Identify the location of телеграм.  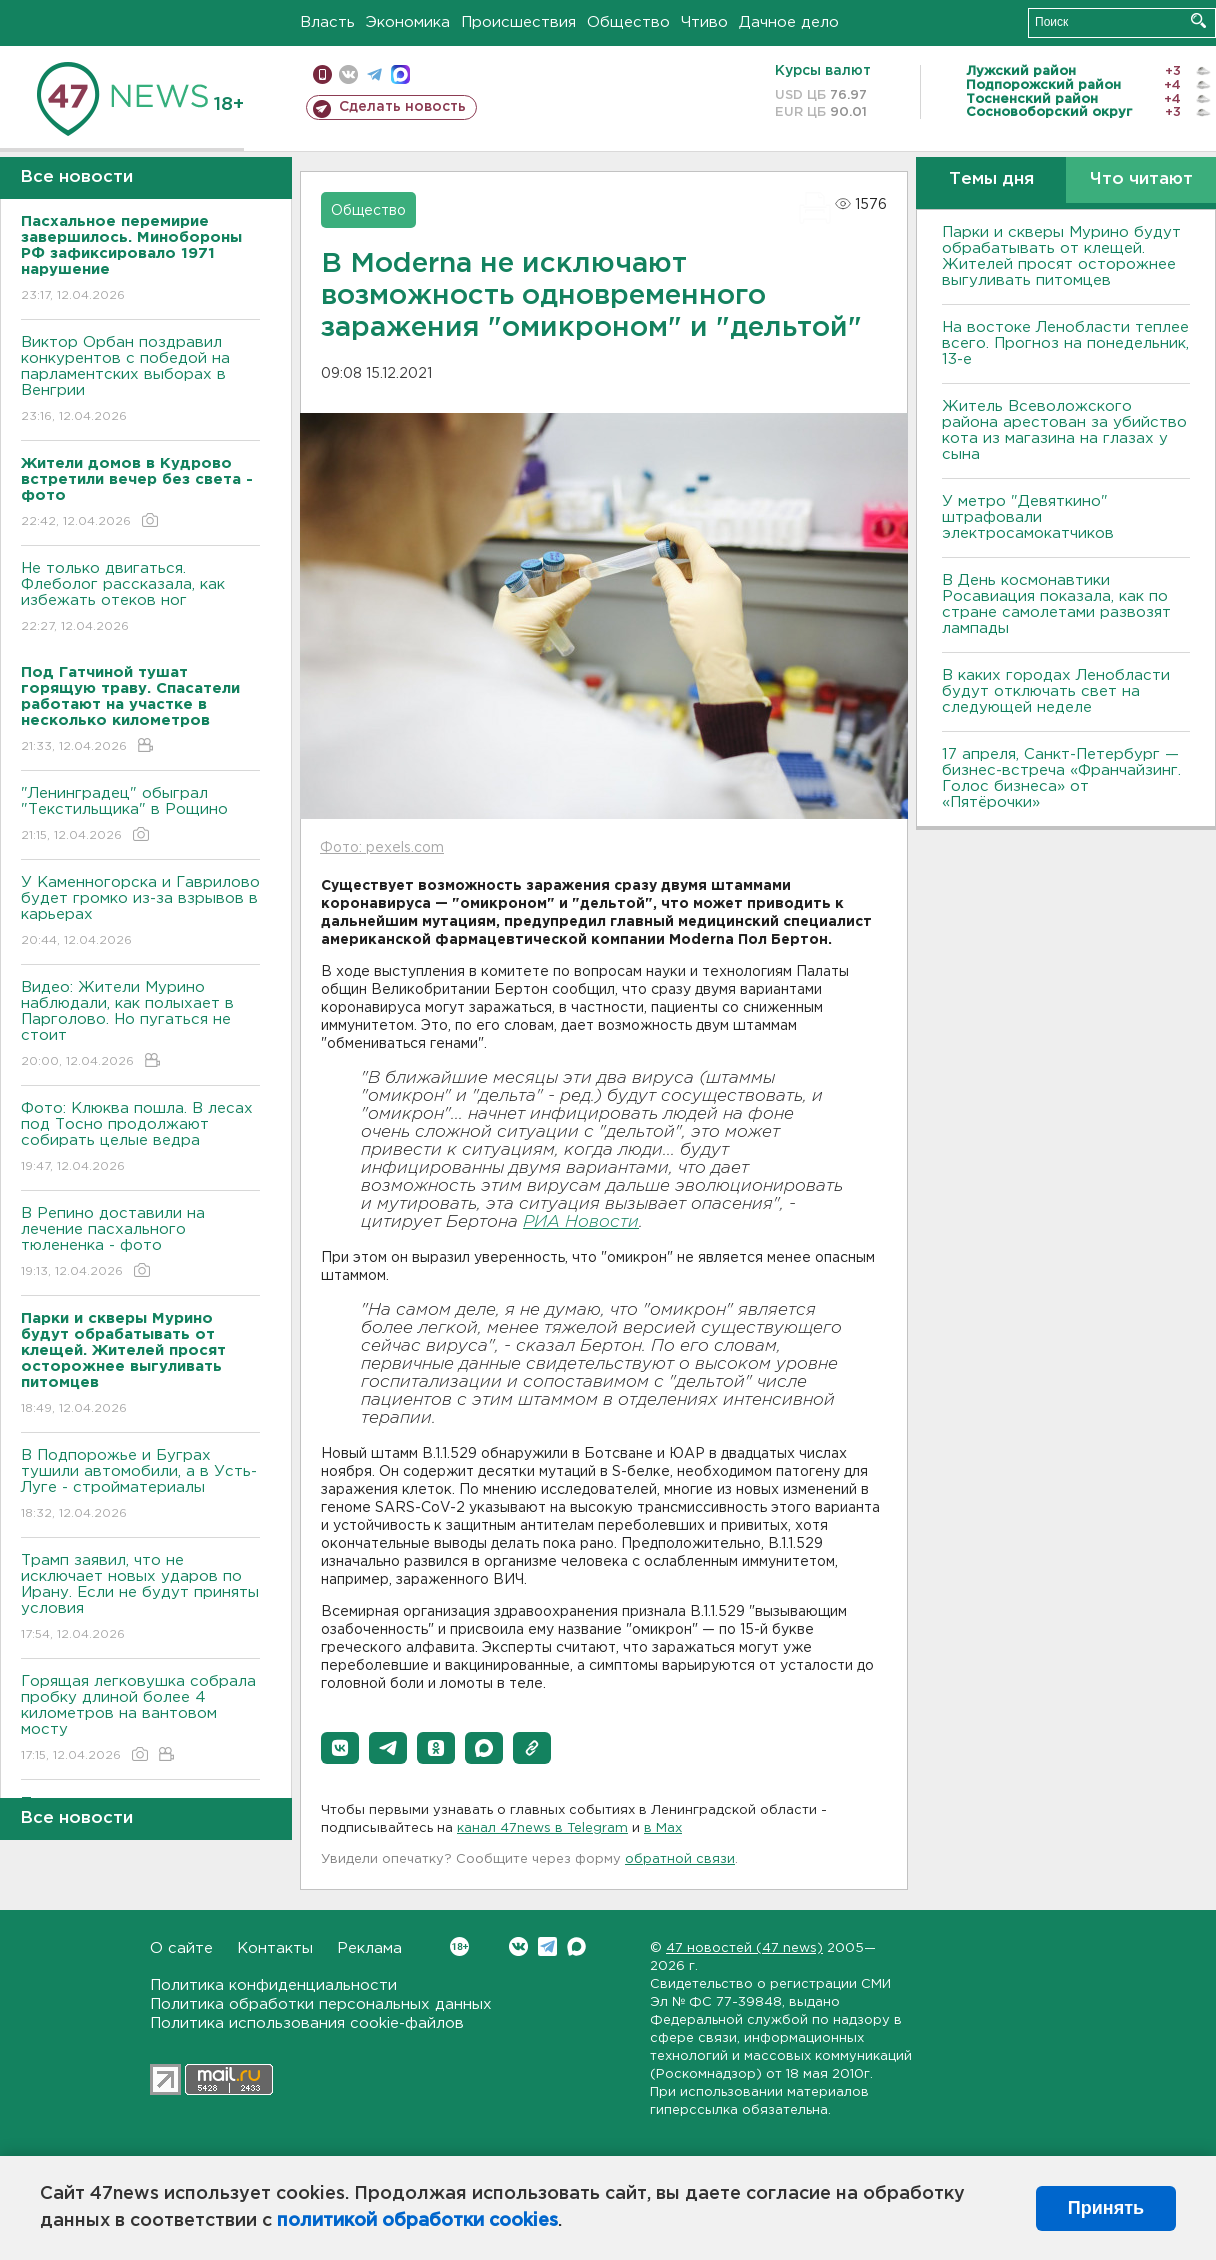
(374, 74).